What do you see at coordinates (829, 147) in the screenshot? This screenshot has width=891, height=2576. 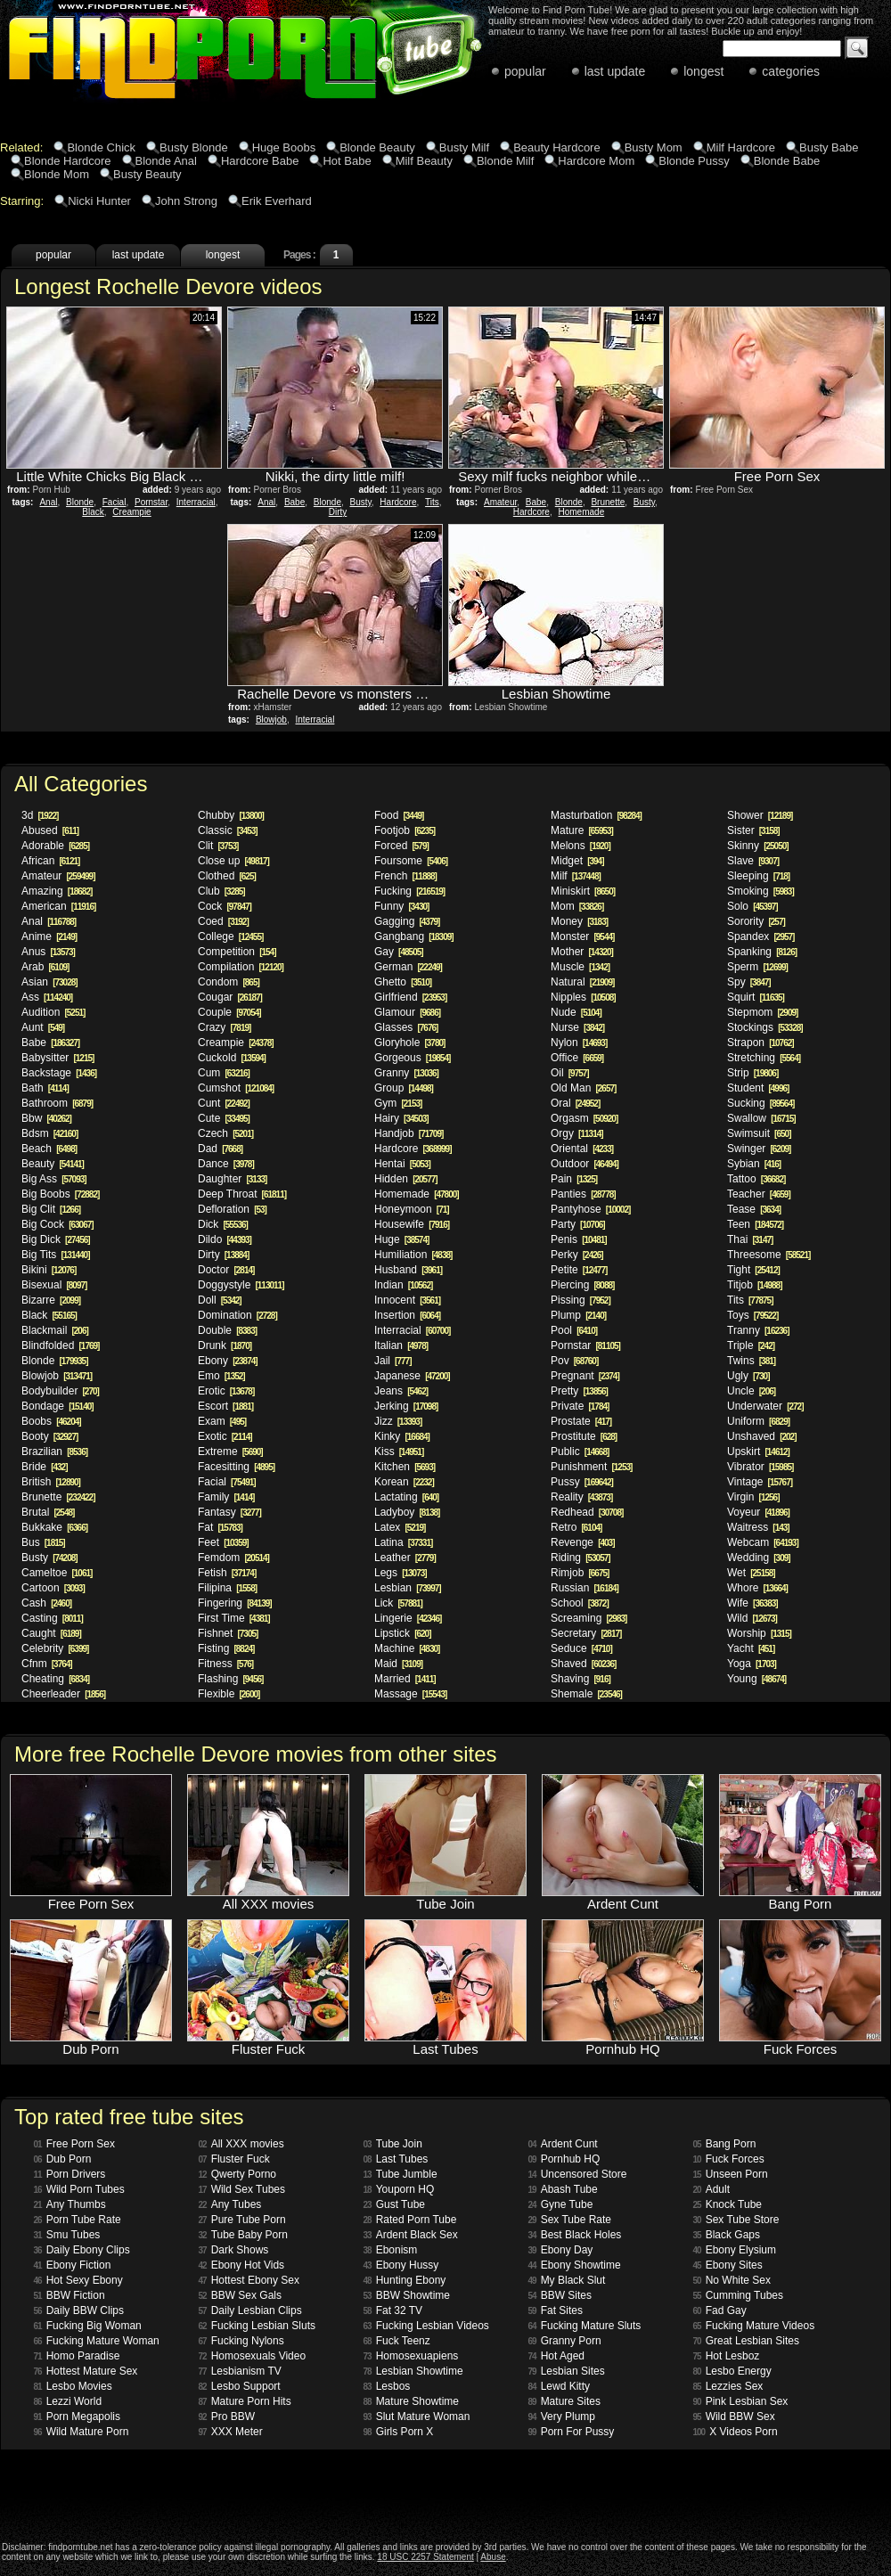 I see `Busty Babe` at bounding box center [829, 147].